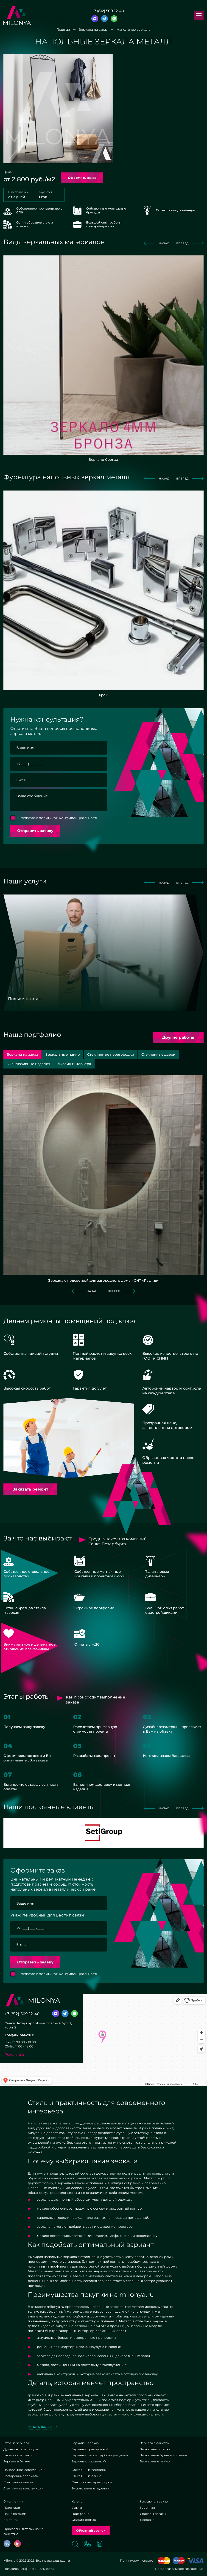 The height and width of the screenshot is (2576, 207). Describe the element at coordinates (153, 2514) in the screenshot. I see `Способы оплаты` at that location.